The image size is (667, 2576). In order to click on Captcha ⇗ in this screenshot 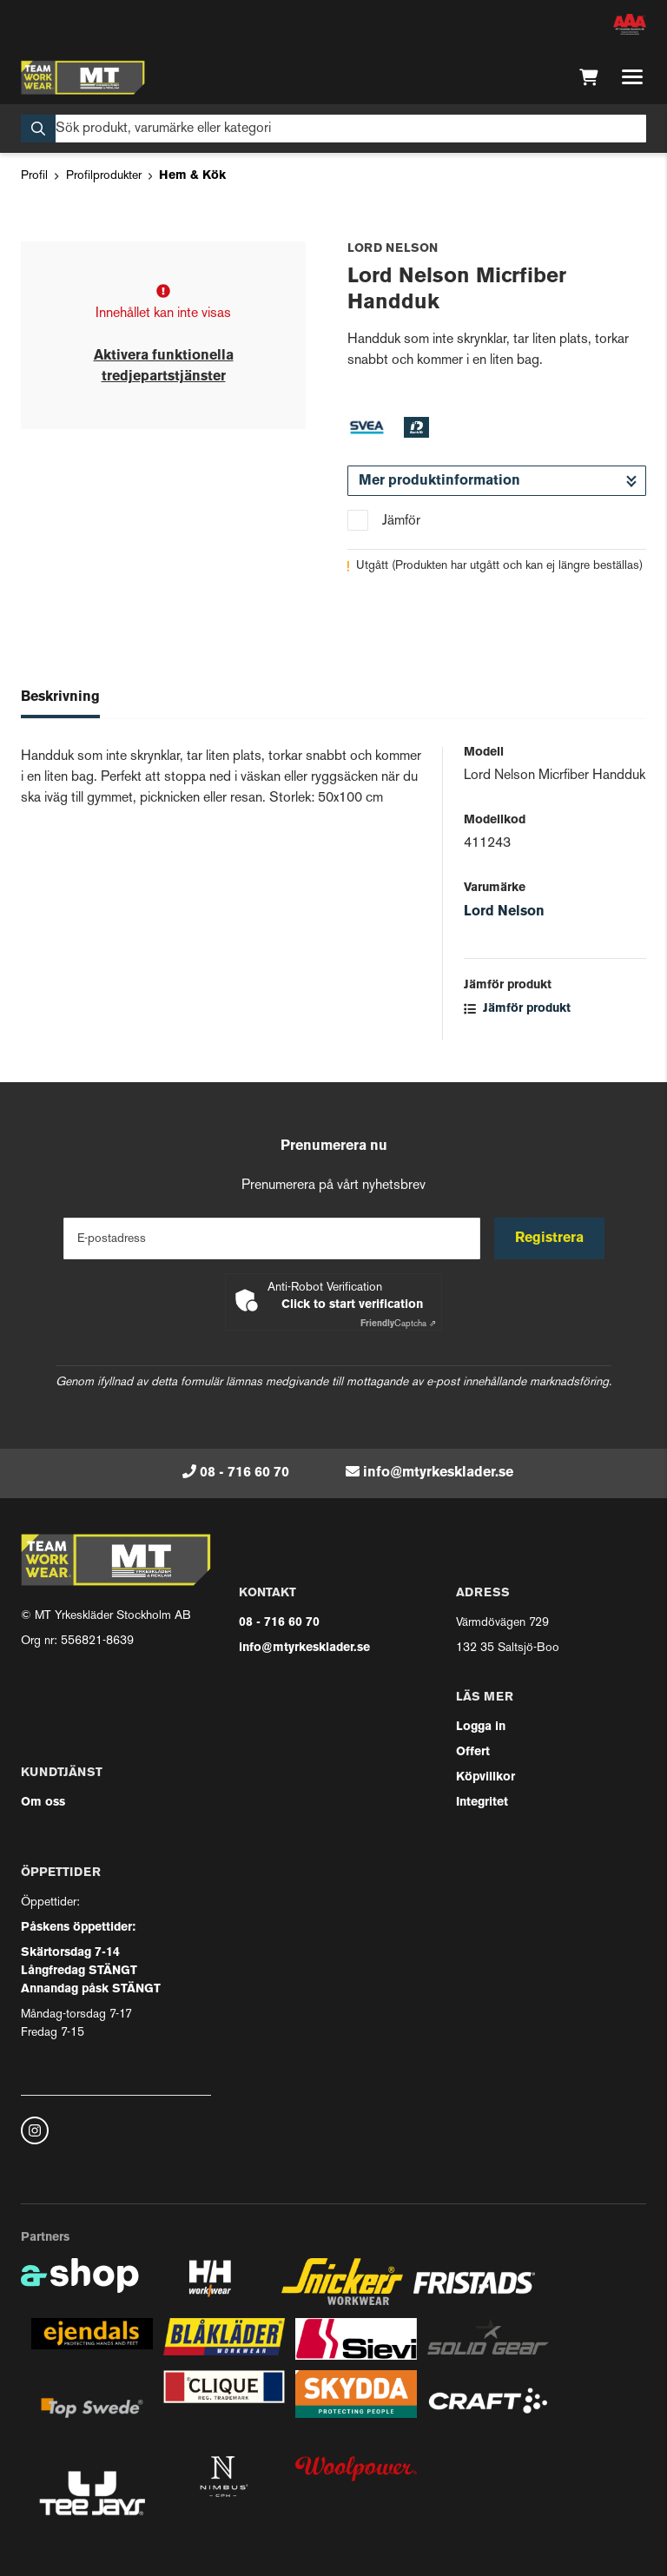, I will do `click(398, 1324)`.